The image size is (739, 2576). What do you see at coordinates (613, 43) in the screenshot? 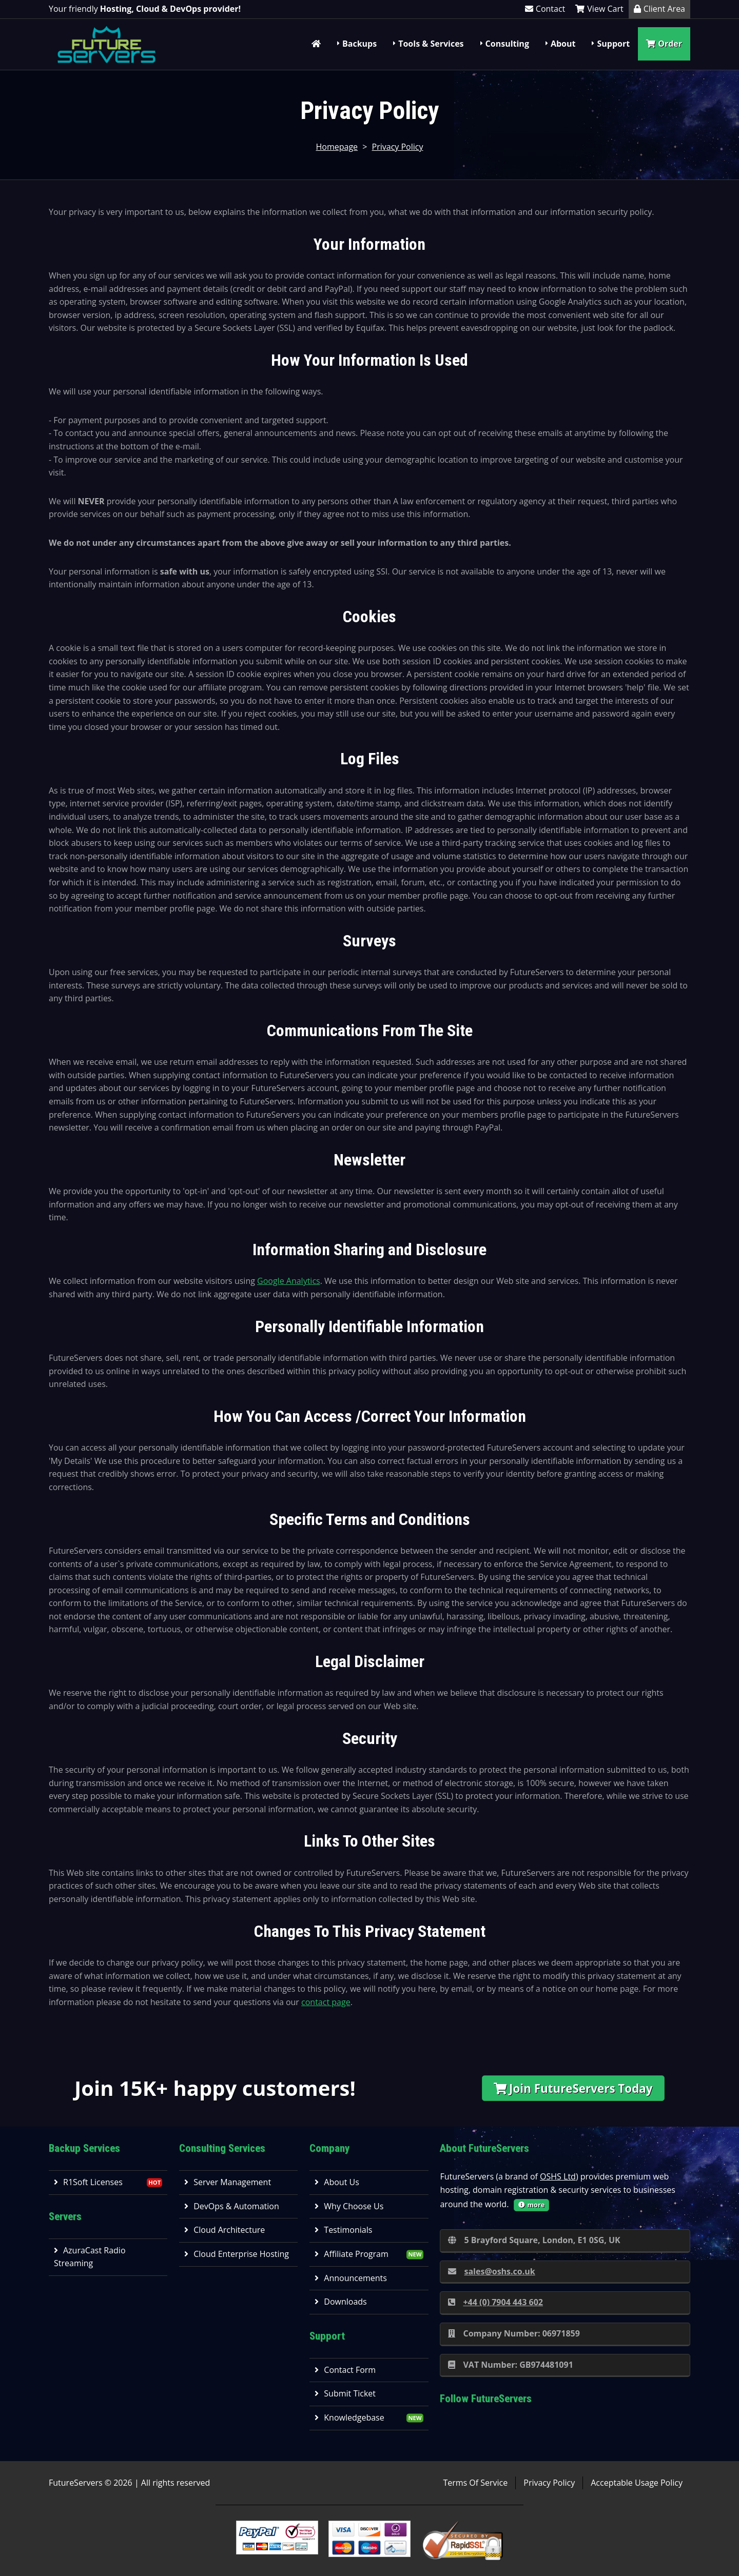
I see `Support` at bounding box center [613, 43].